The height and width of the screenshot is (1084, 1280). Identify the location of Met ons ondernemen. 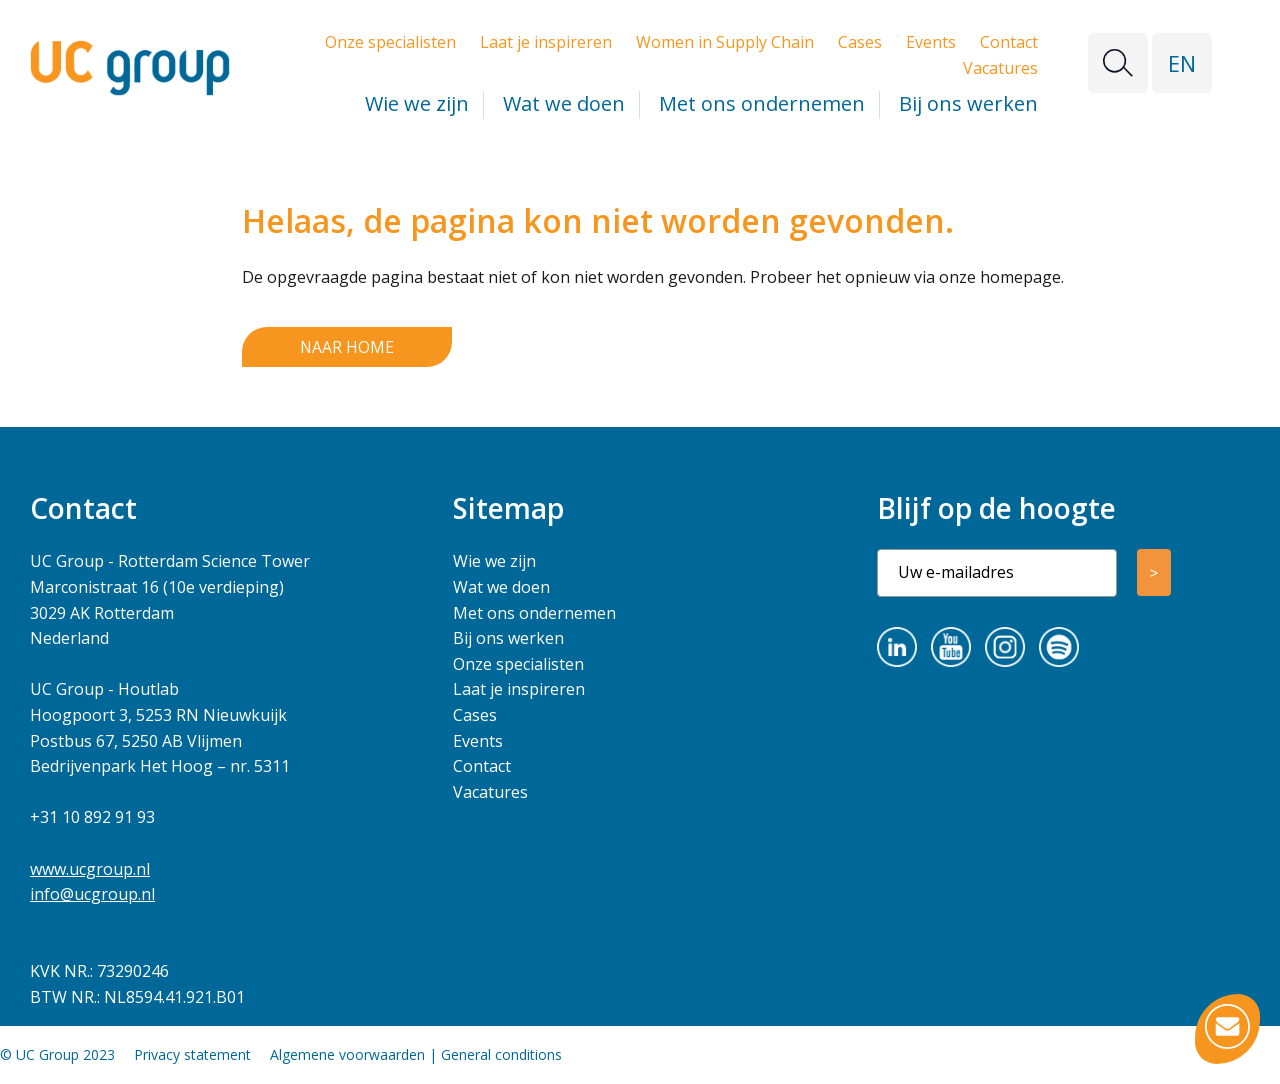
(762, 103).